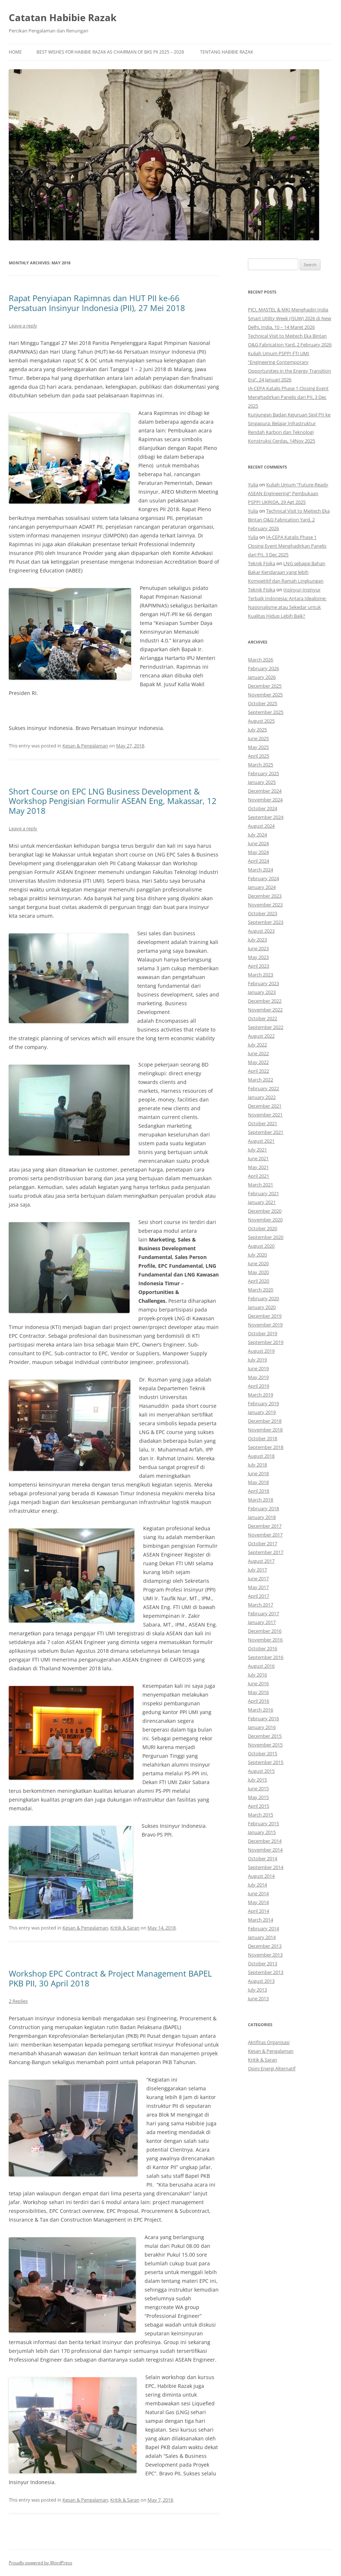 Image resolution: width=341 pixels, height=2576 pixels. Describe the element at coordinates (265, 1534) in the screenshot. I see `November 2017` at that location.